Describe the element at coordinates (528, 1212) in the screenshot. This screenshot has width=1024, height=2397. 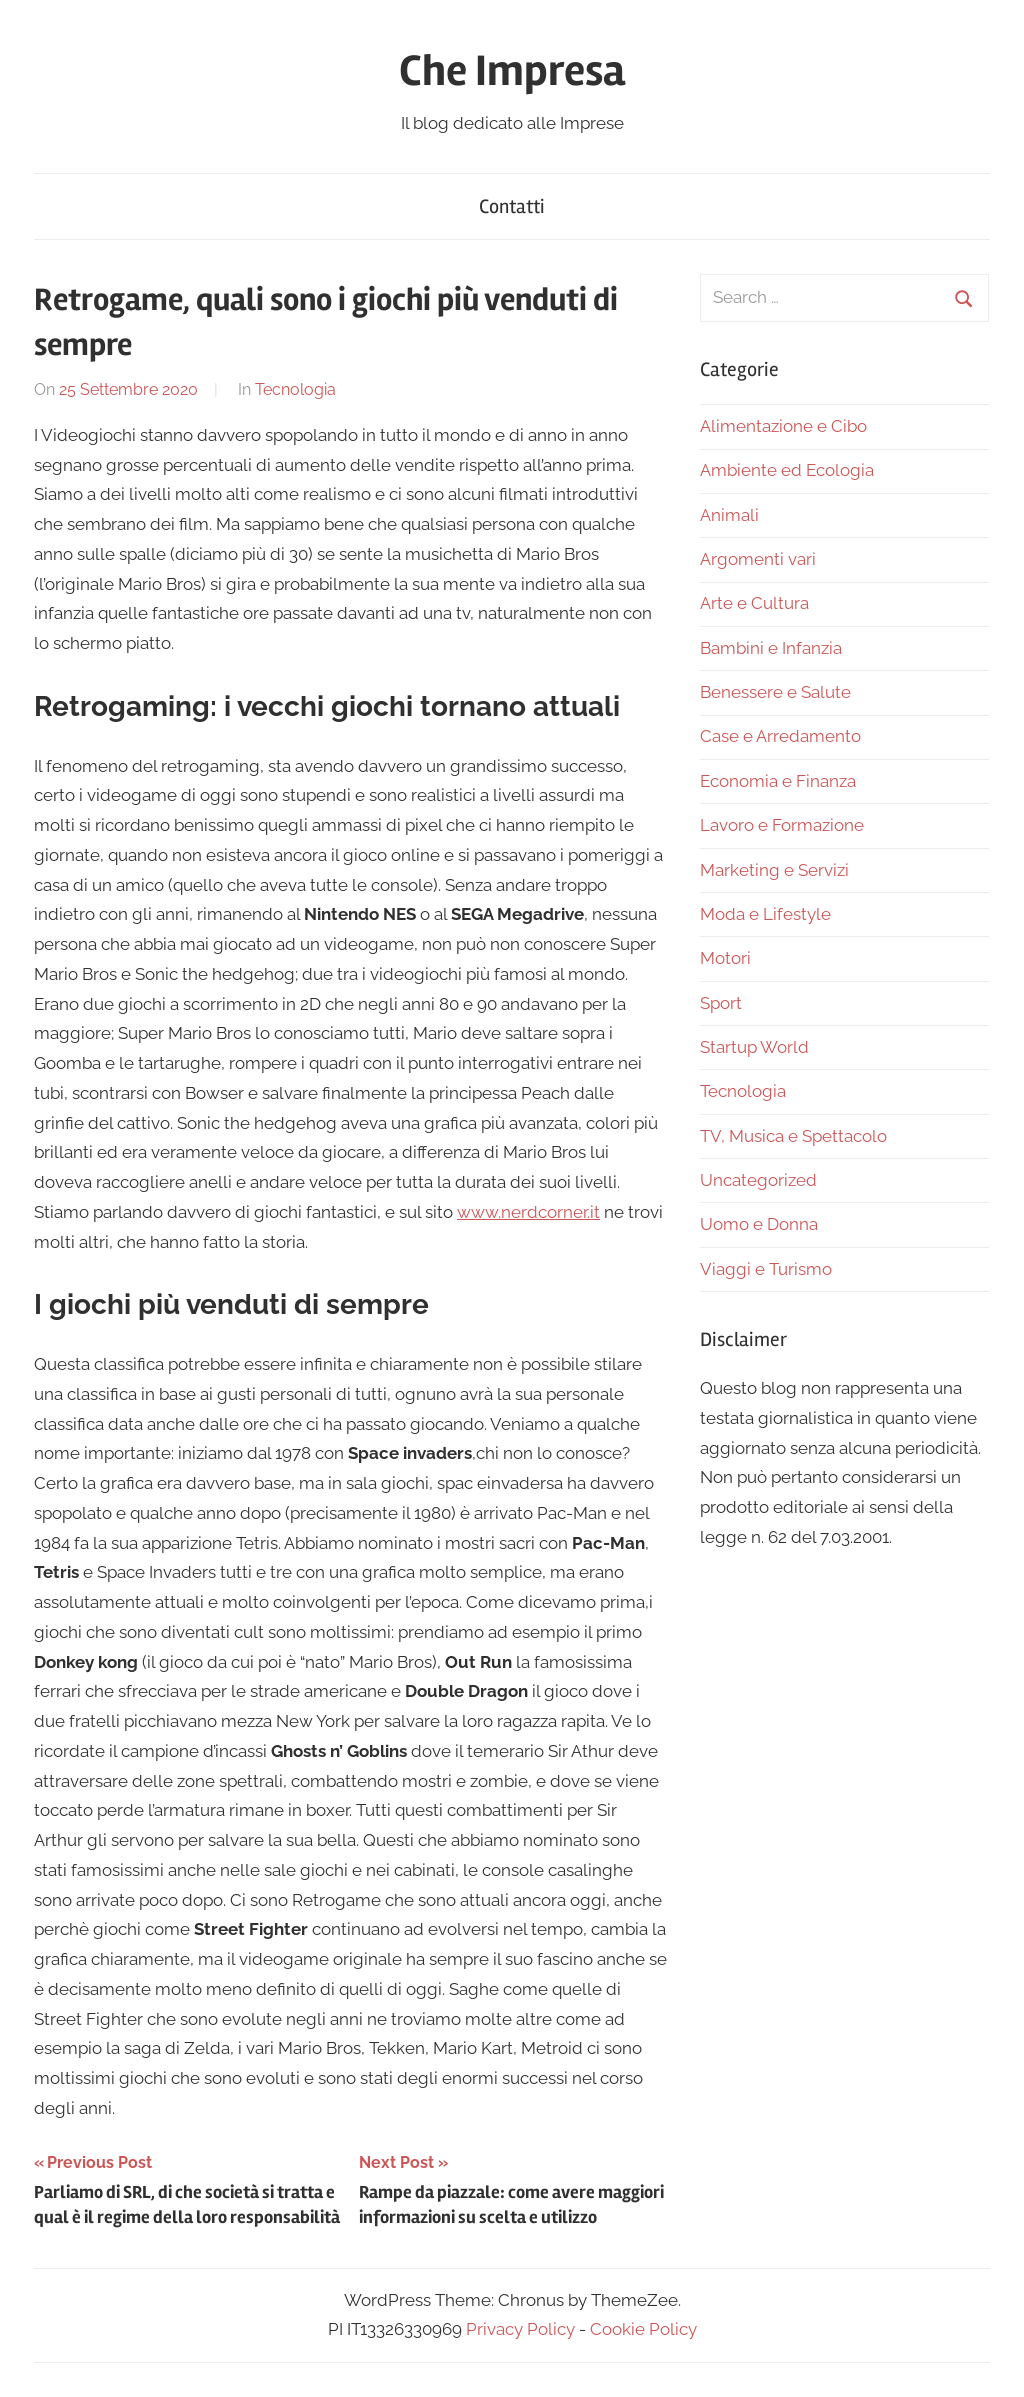
I see `www.nerdcorner.it` at that location.